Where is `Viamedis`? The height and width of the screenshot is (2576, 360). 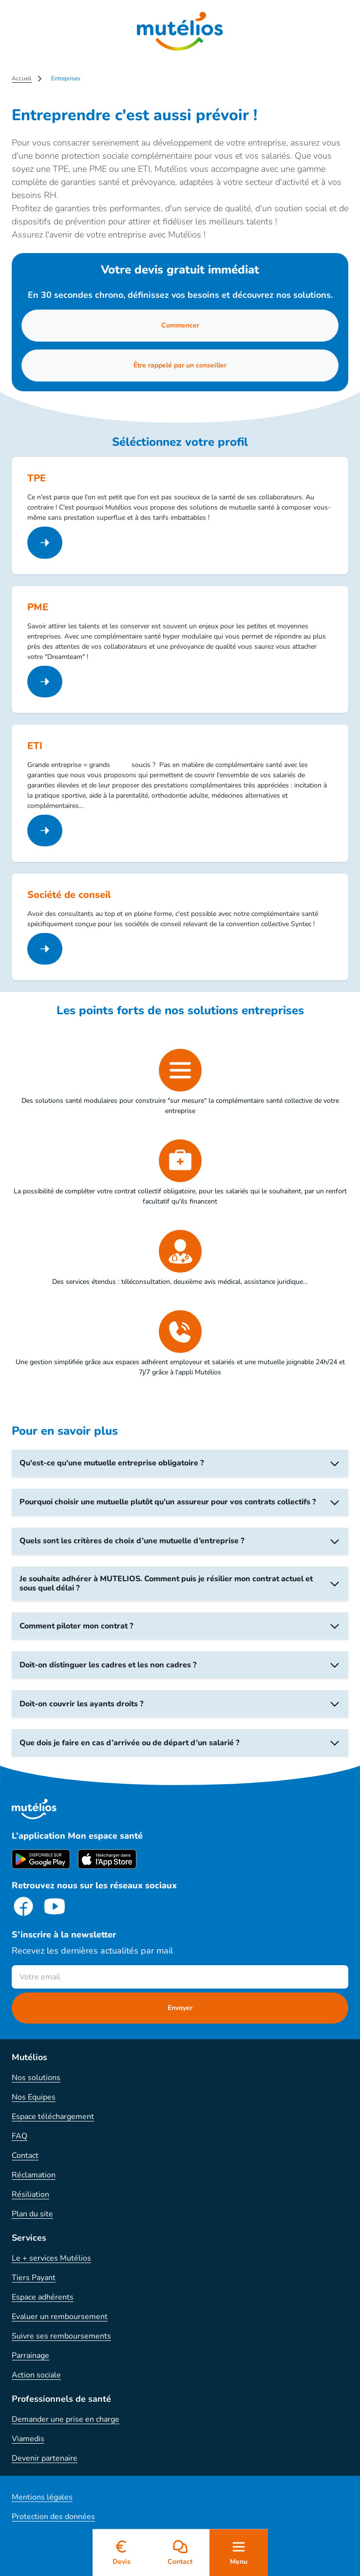
Viamedis is located at coordinates (28, 2438).